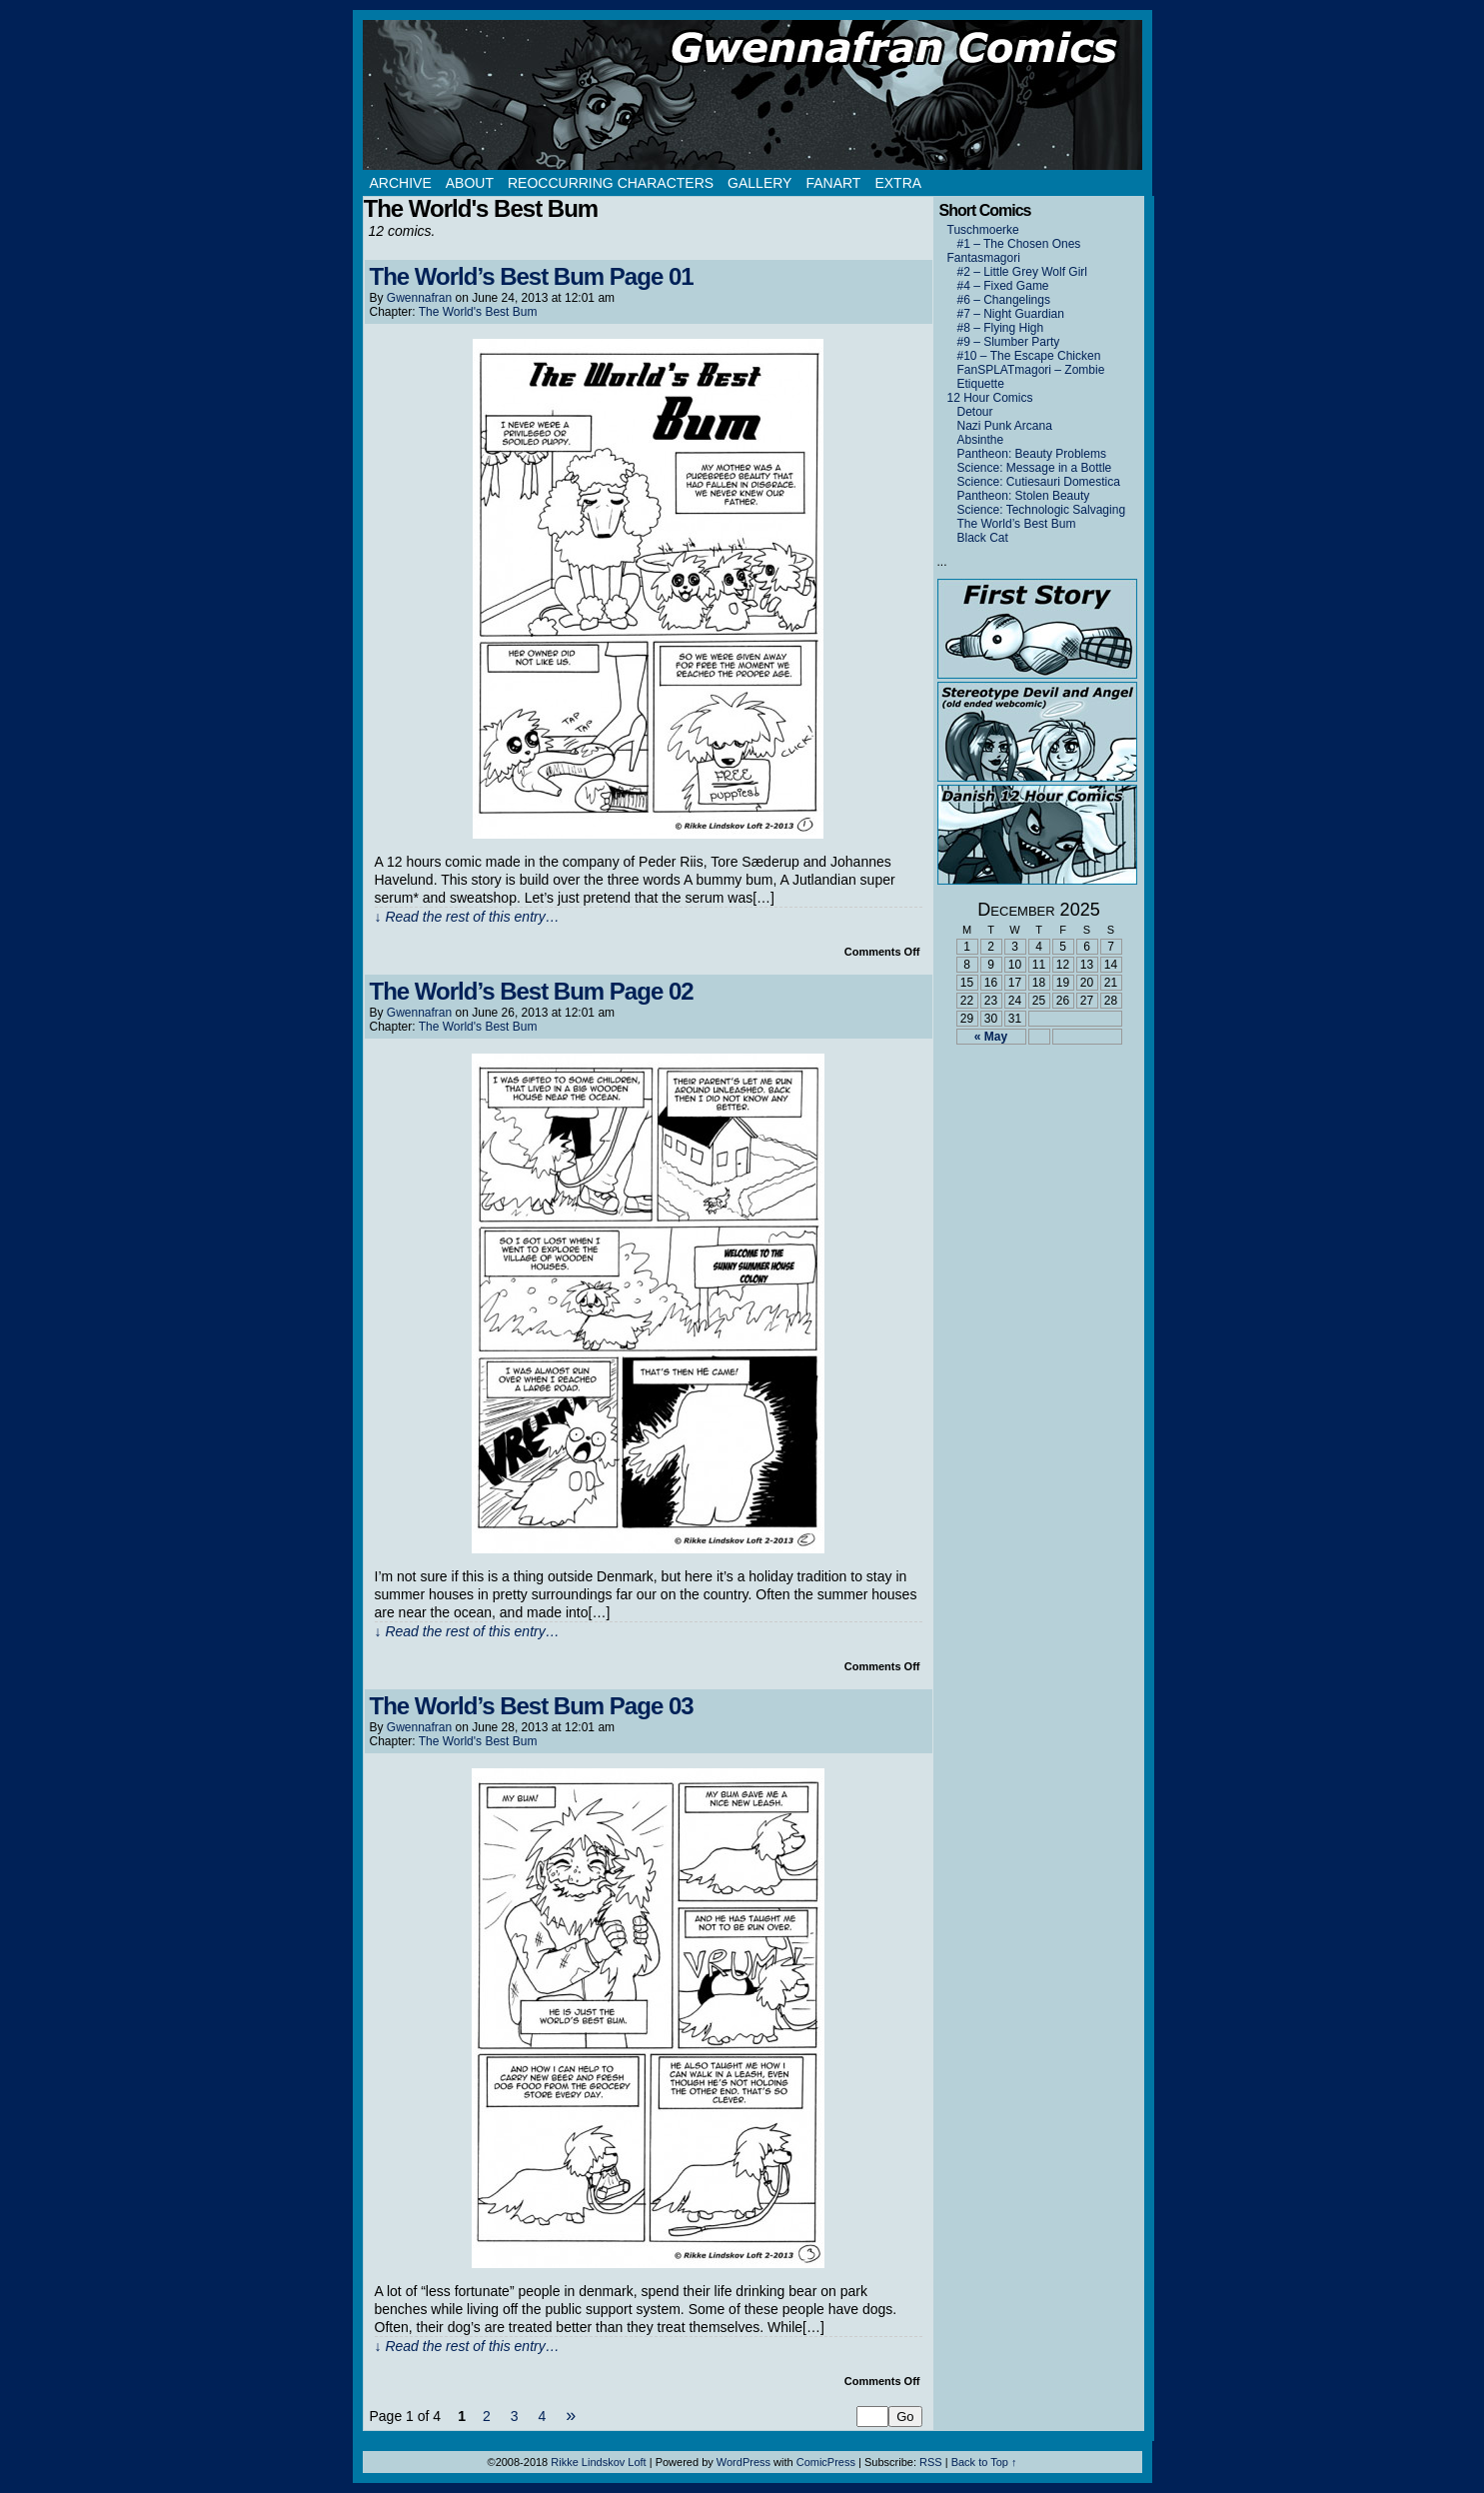 The height and width of the screenshot is (2493, 1484). What do you see at coordinates (983, 258) in the screenshot?
I see `Fantasmagori` at bounding box center [983, 258].